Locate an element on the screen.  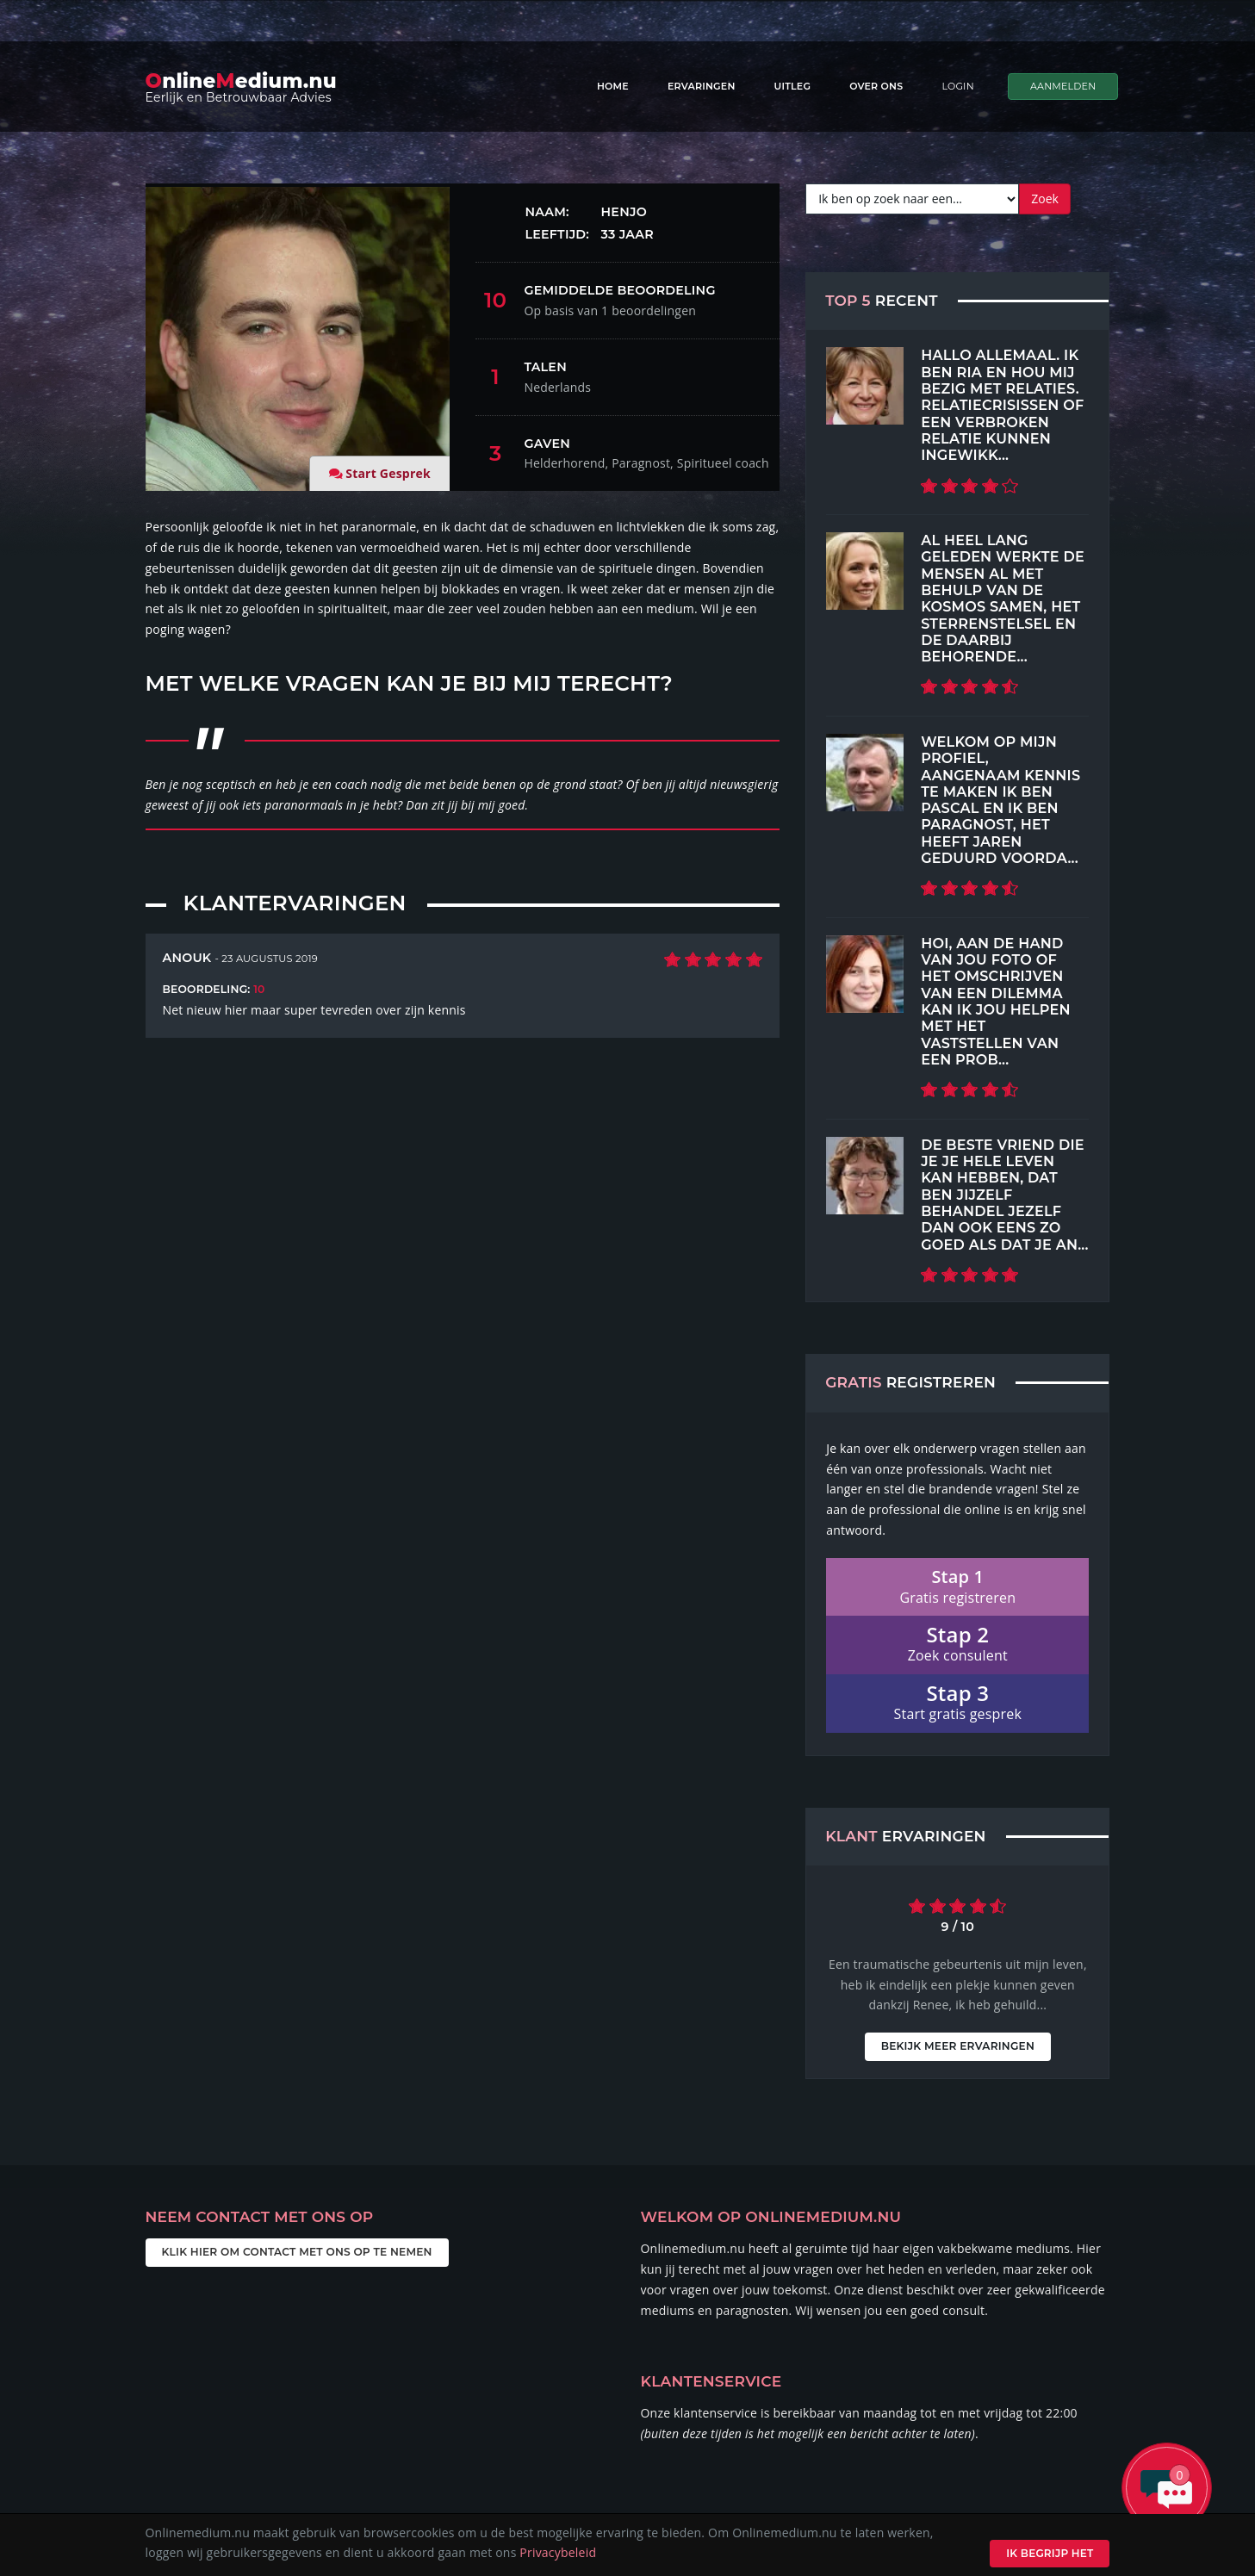
Privacybeleid is located at coordinates (557, 2552).